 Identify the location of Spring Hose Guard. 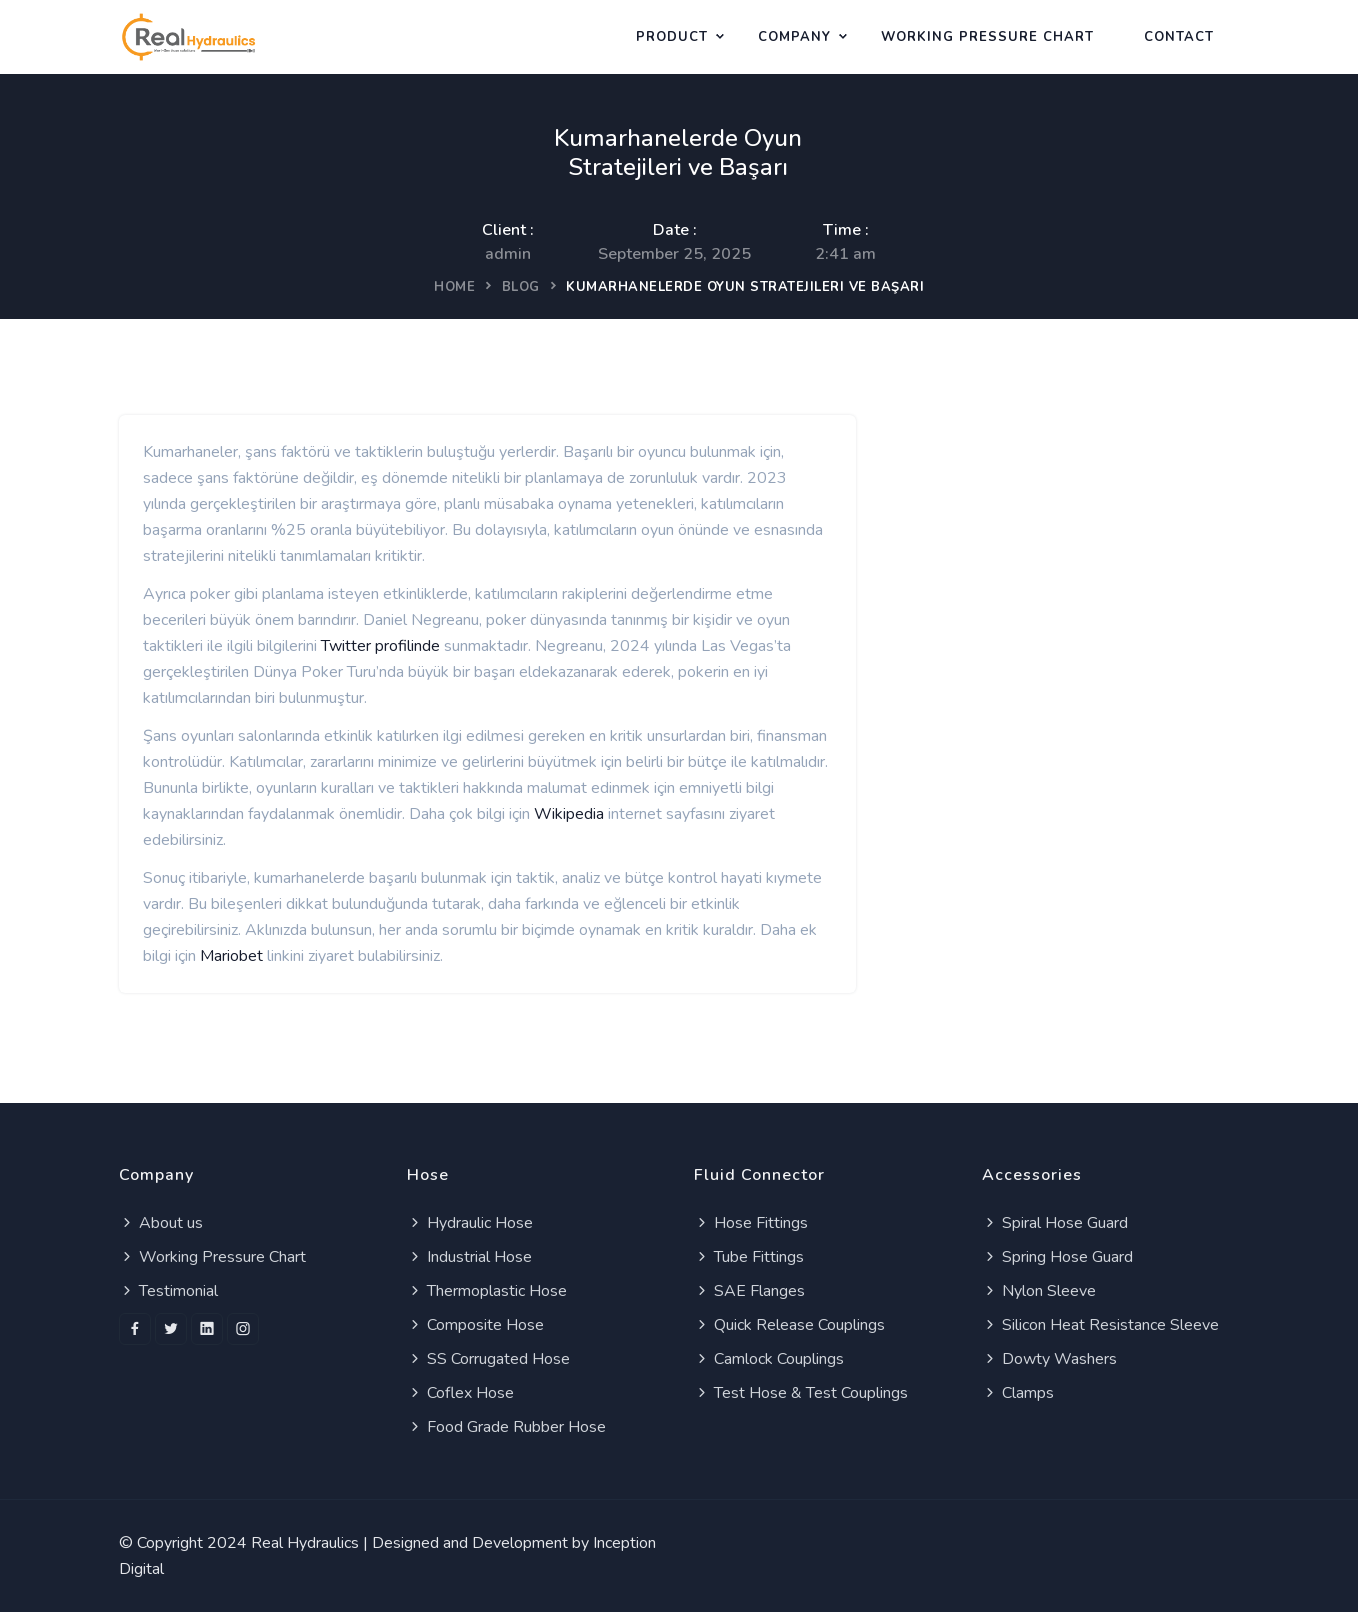
(1057, 1257).